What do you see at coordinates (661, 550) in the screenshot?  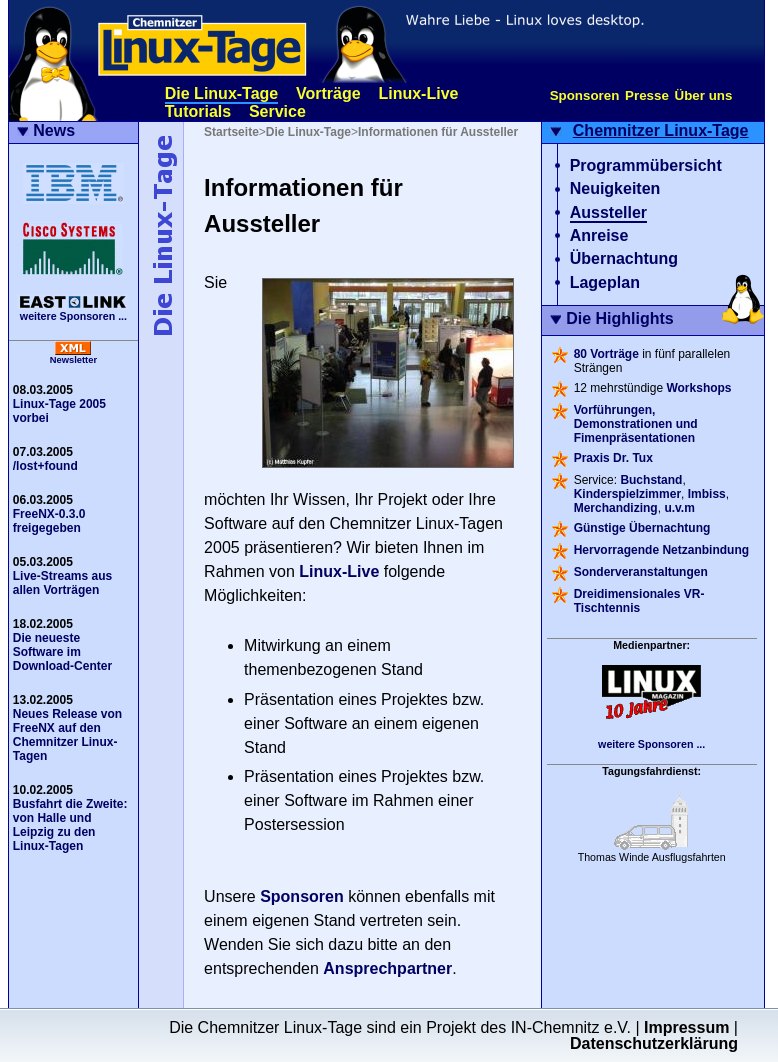 I see `Hervorragende Netzanbindung` at bounding box center [661, 550].